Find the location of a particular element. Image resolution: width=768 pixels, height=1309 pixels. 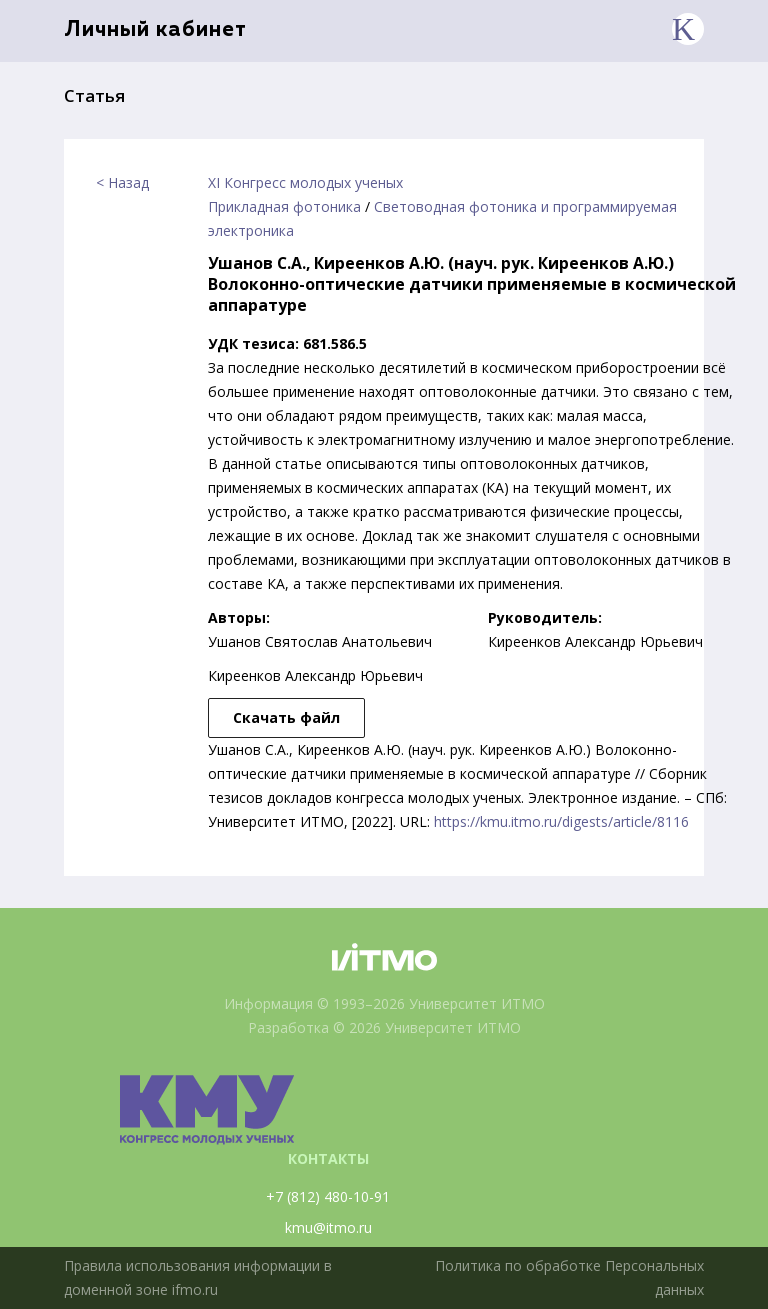

< Назад is located at coordinates (122, 182).